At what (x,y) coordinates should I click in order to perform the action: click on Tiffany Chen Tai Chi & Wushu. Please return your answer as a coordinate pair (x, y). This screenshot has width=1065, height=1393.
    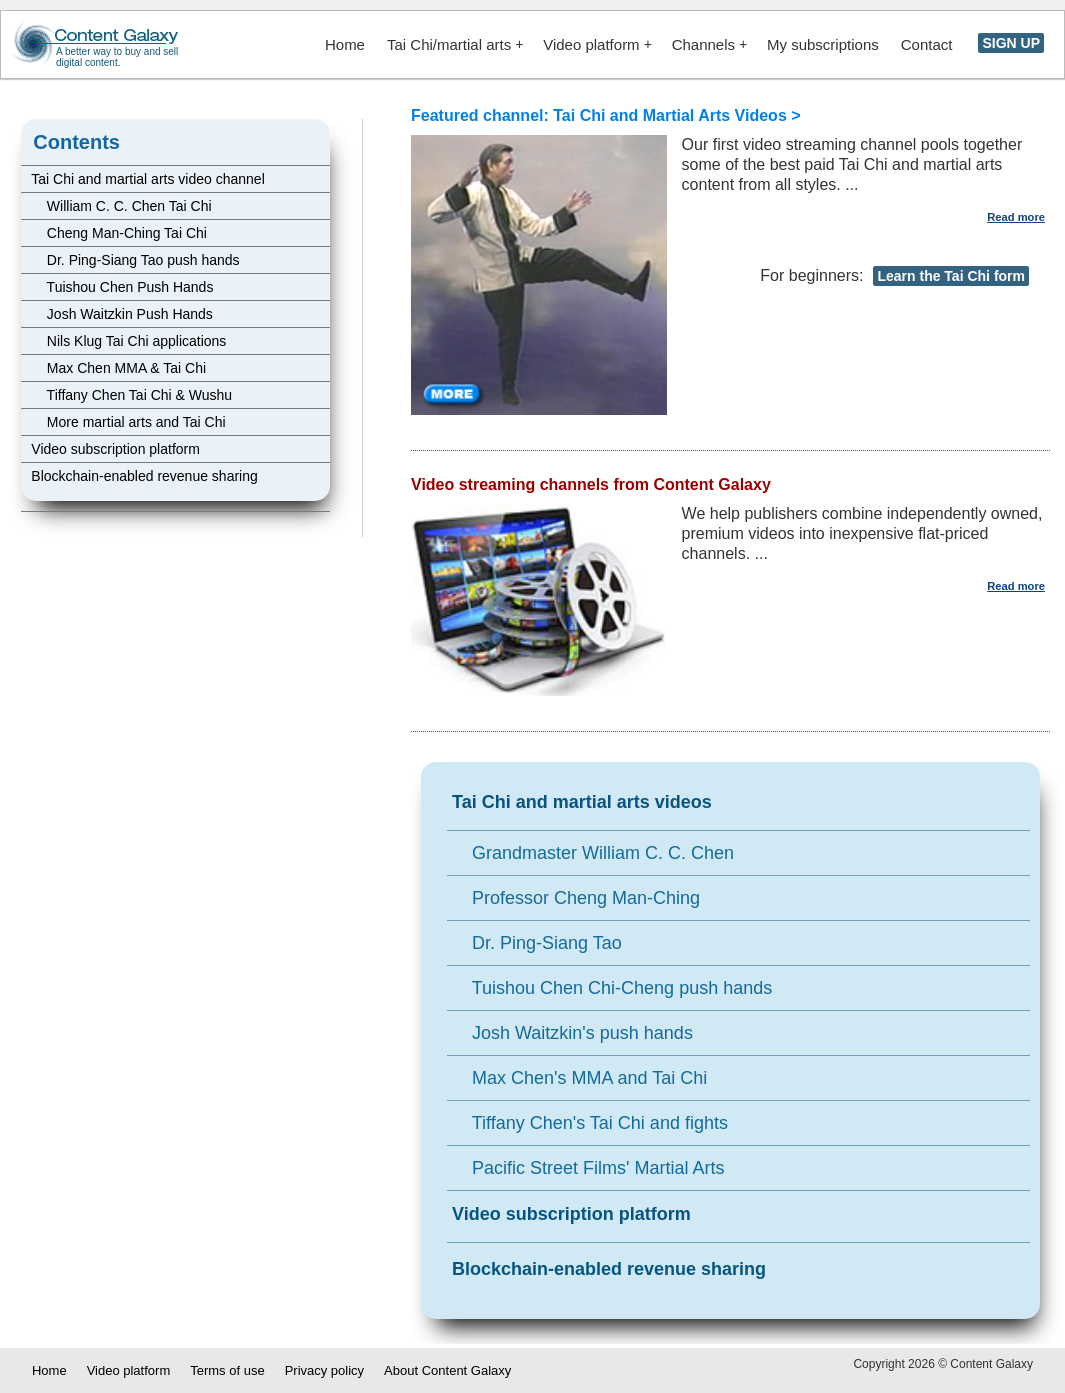
    Looking at the image, I should click on (131, 395).